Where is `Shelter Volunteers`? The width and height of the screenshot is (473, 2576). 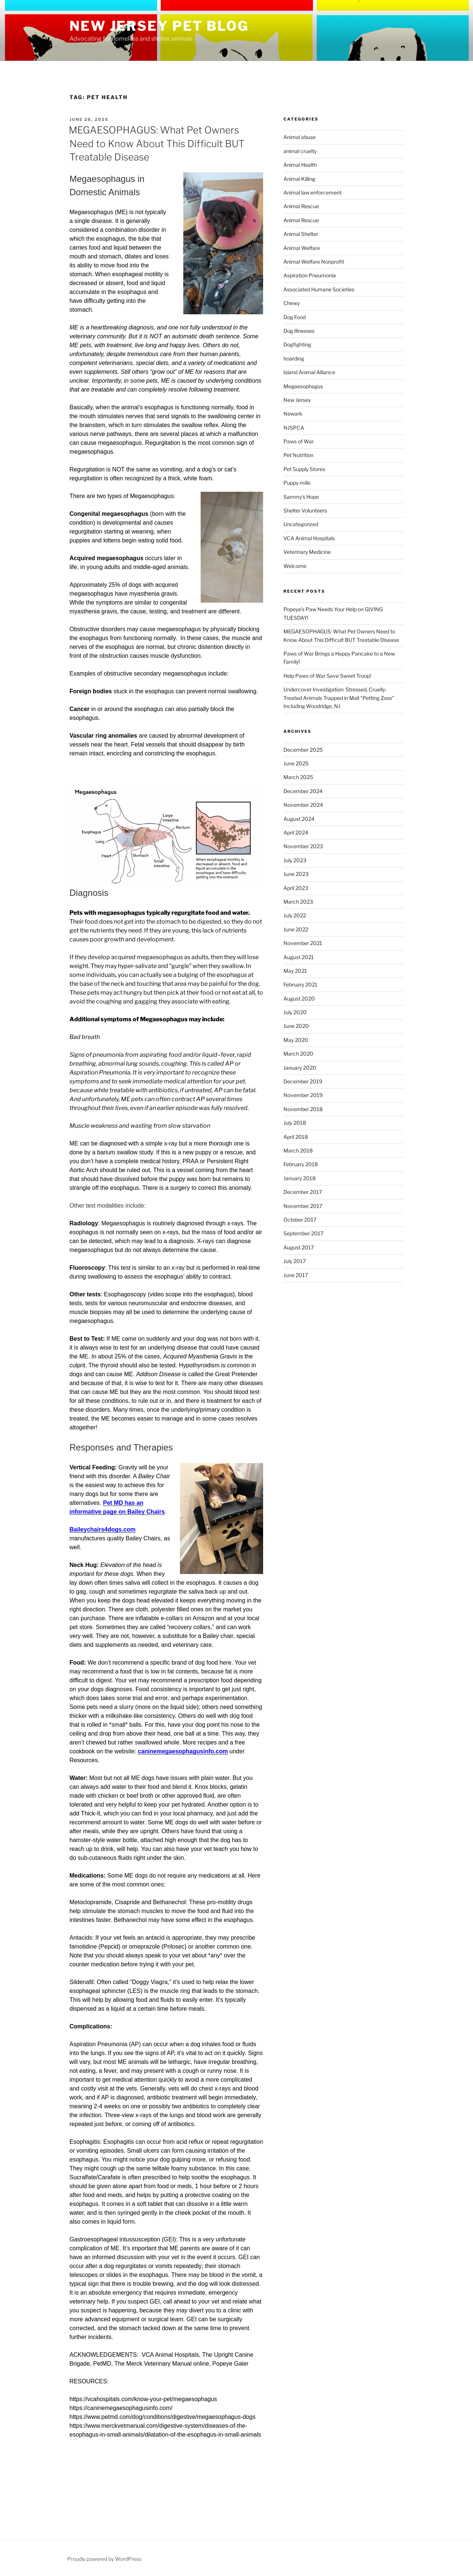 Shelter Volunteers is located at coordinates (305, 510).